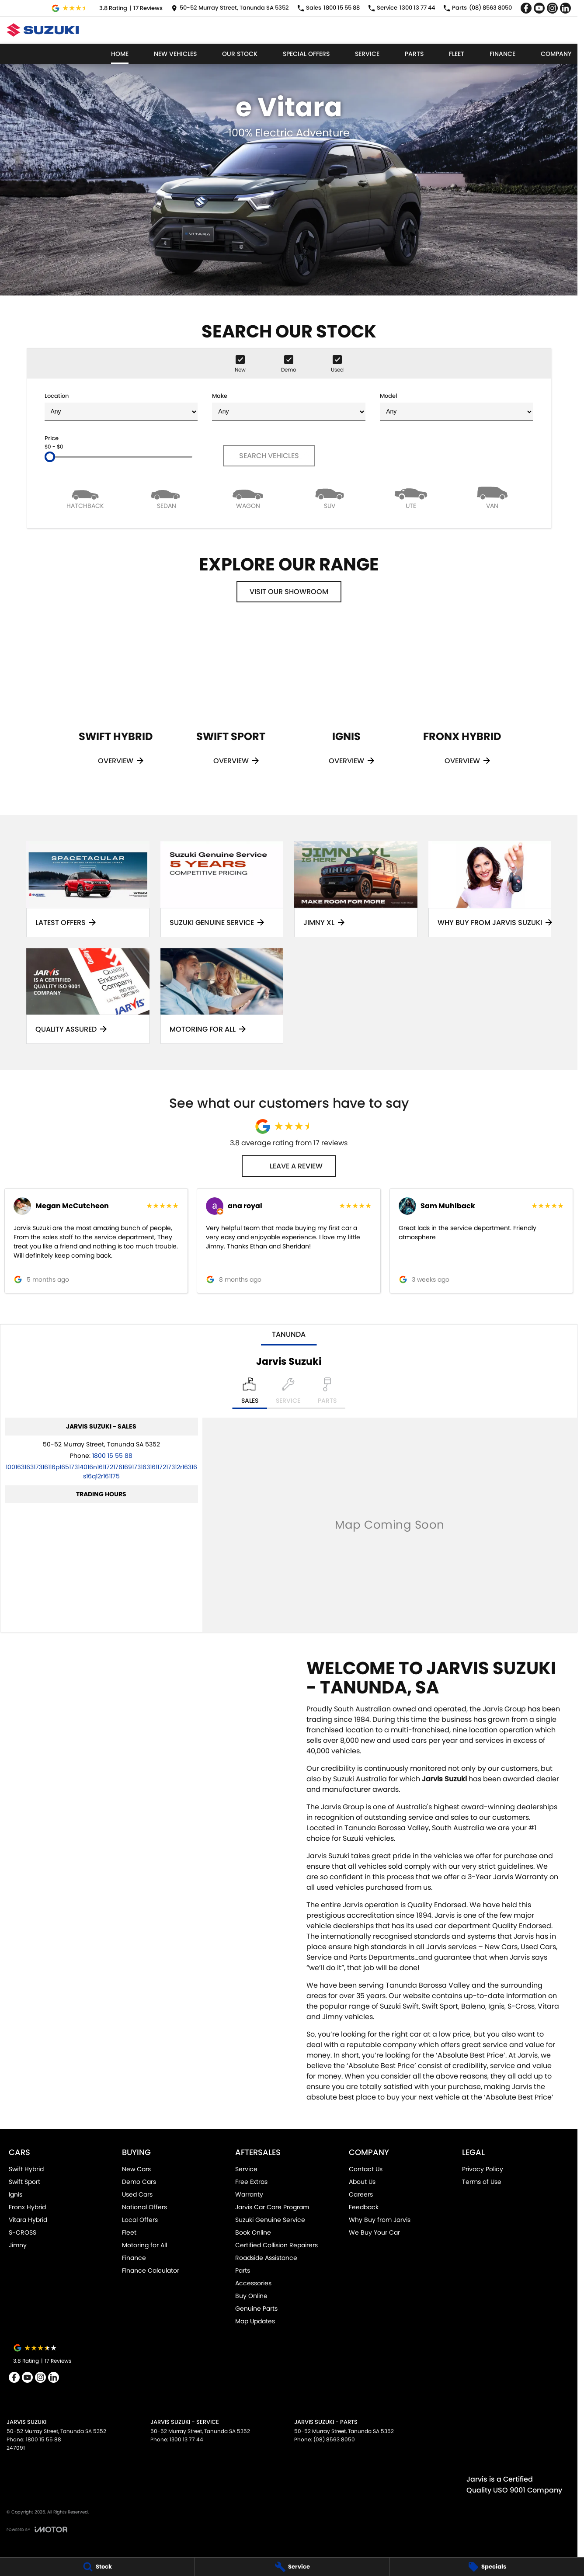 Image resolution: width=584 pixels, height=2576 pixels. Describe the element at coordinates (462, 706) in the screenshot. I see `[Fronx Hybrid]` at that location.